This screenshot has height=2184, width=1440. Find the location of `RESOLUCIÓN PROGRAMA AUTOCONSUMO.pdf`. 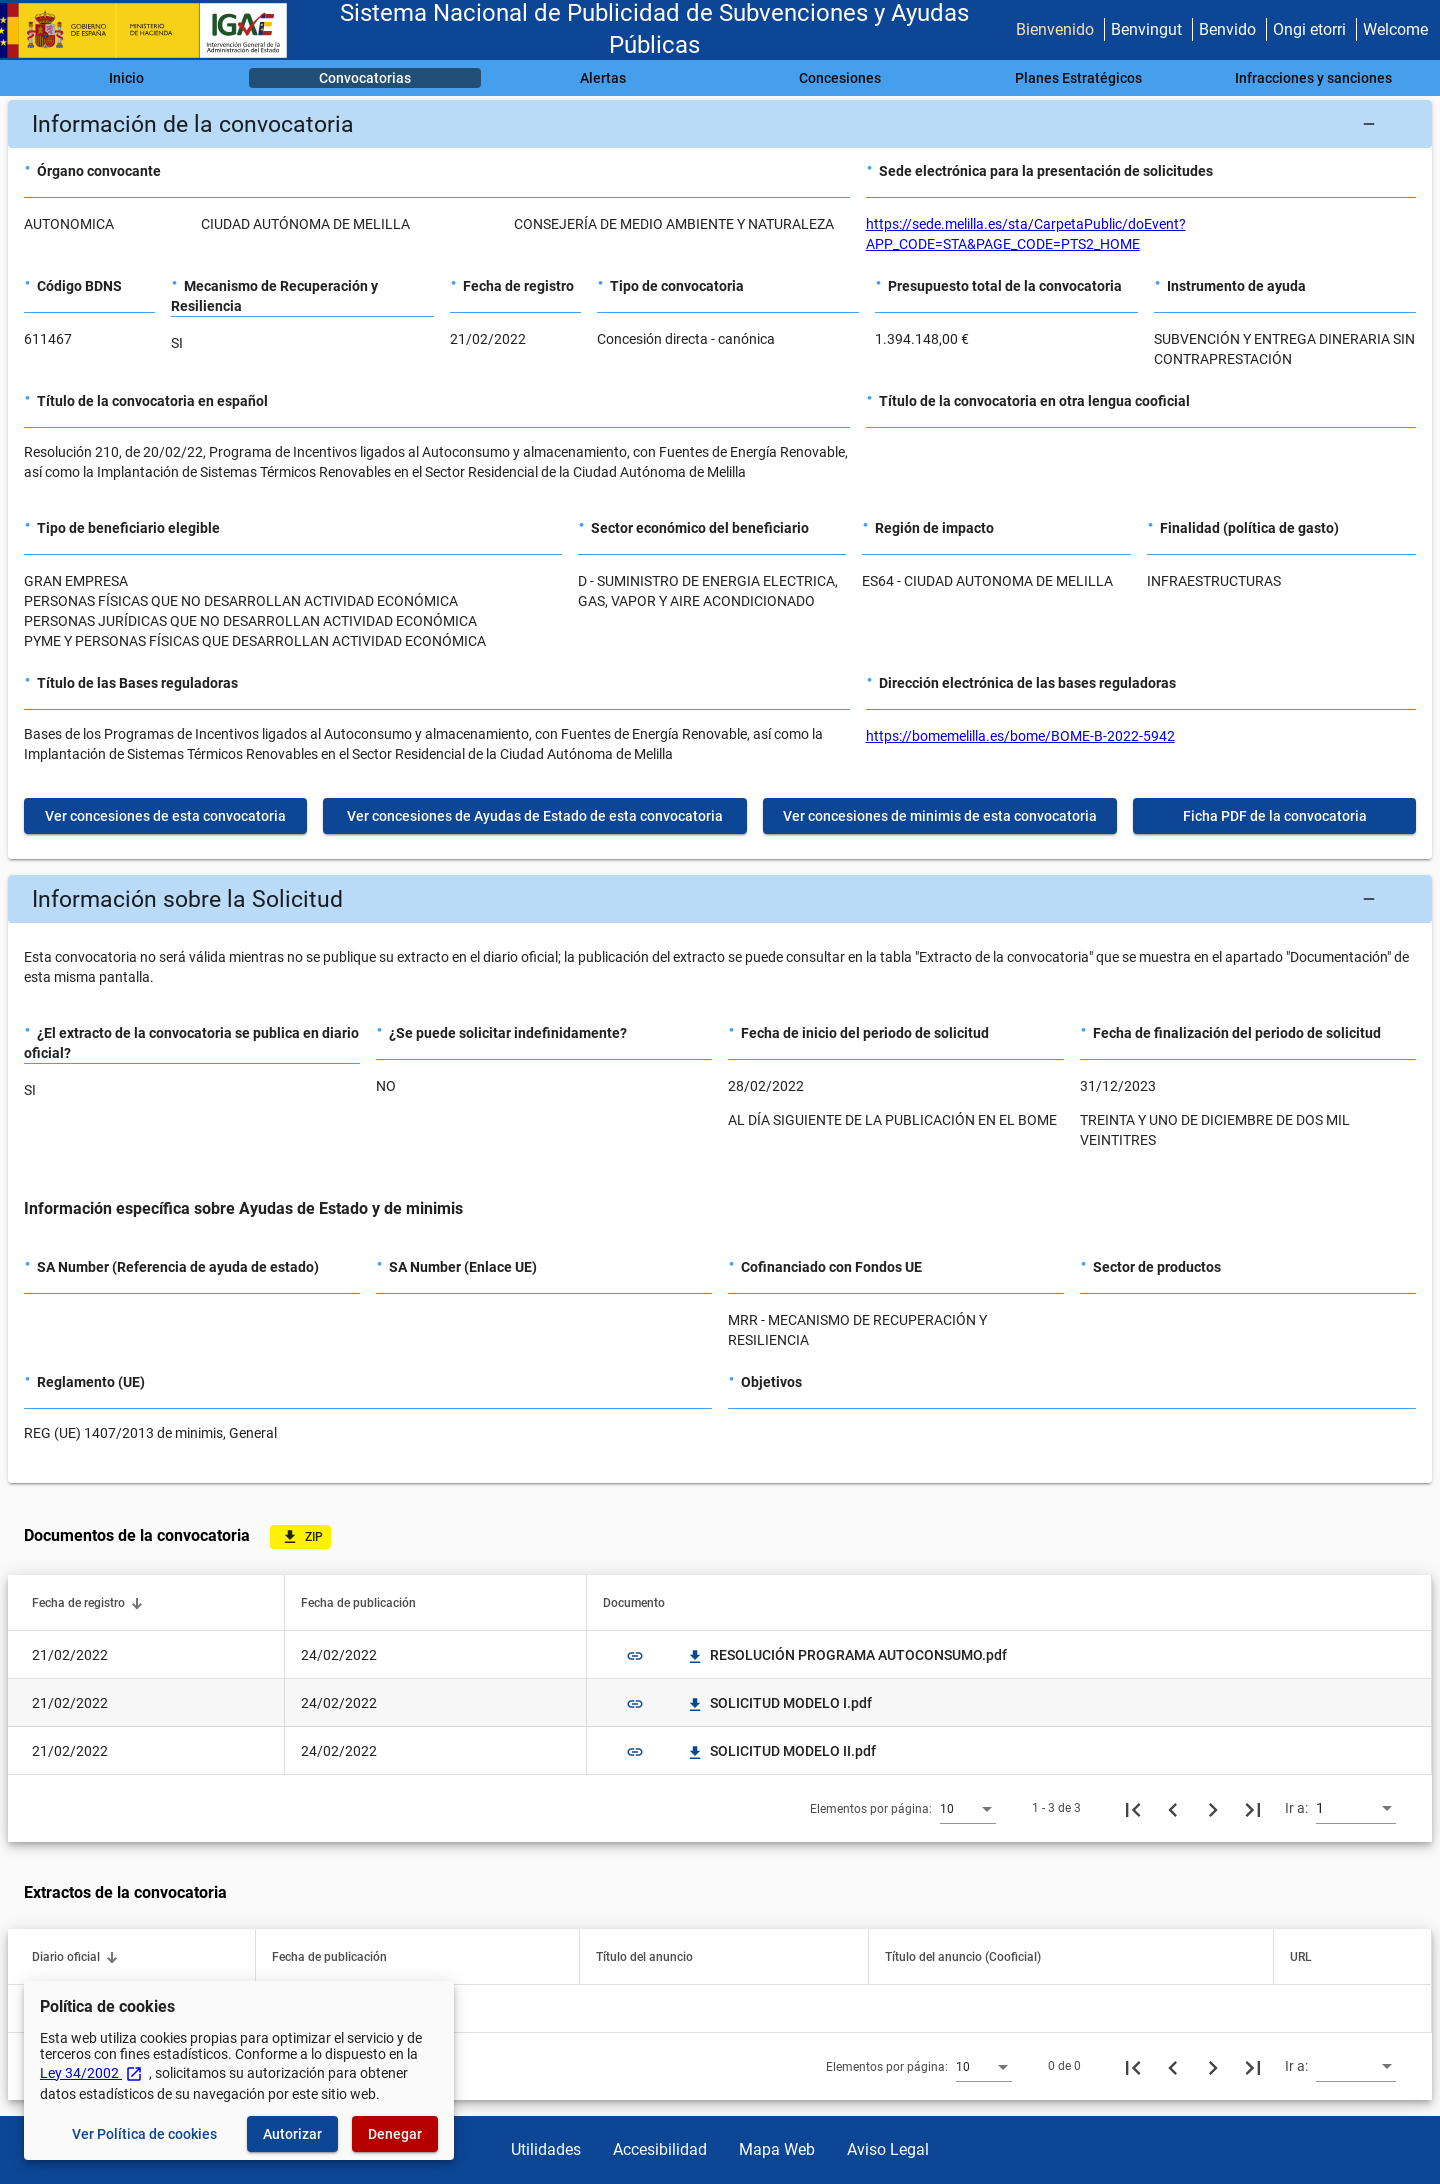

RESOLUCIÓN PROGRAMA AUTOCONSUMO.pdf is located at coordinates (846, 1655).